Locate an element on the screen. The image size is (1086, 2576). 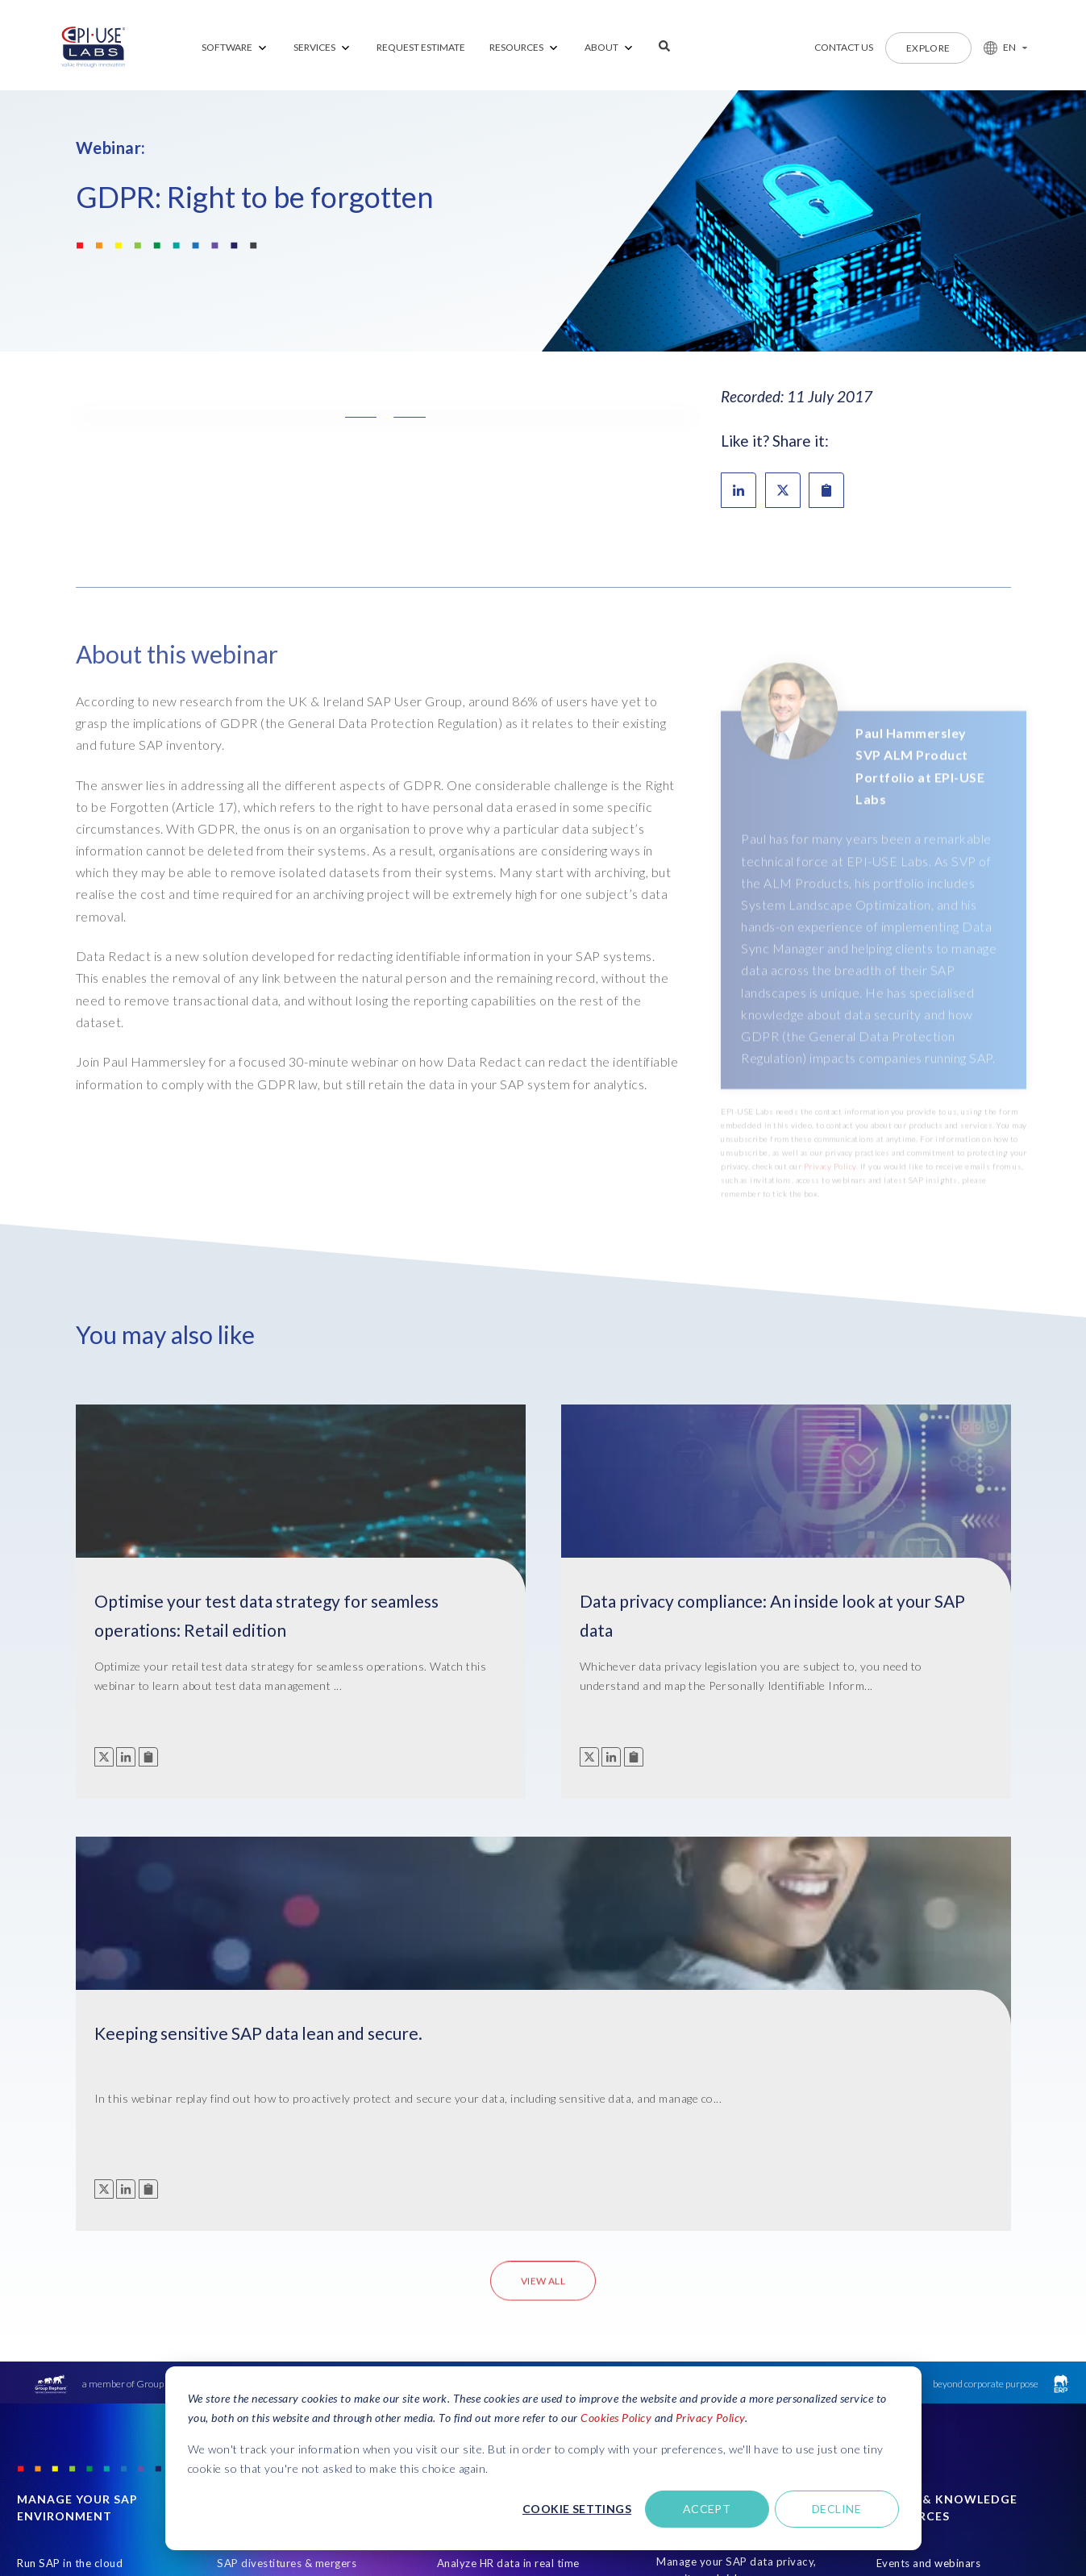
[Home Page] is located at coordinates (93, 47).